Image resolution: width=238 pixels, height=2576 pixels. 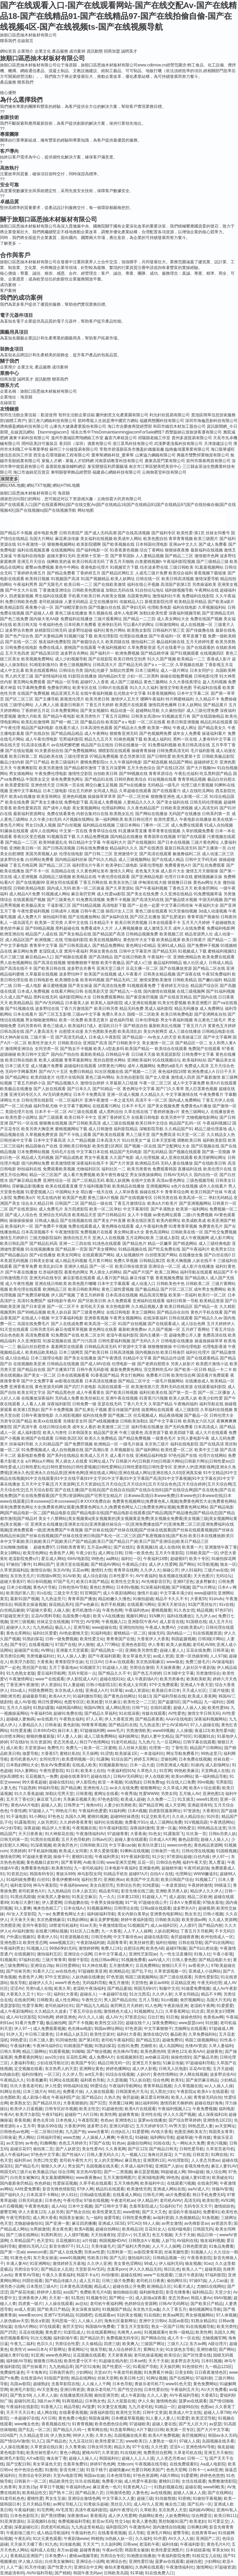 What do you see at coordinates (217, 1123) in the screenshot?
I see `午夜福利视频12` at bounding box center [217, 1123].